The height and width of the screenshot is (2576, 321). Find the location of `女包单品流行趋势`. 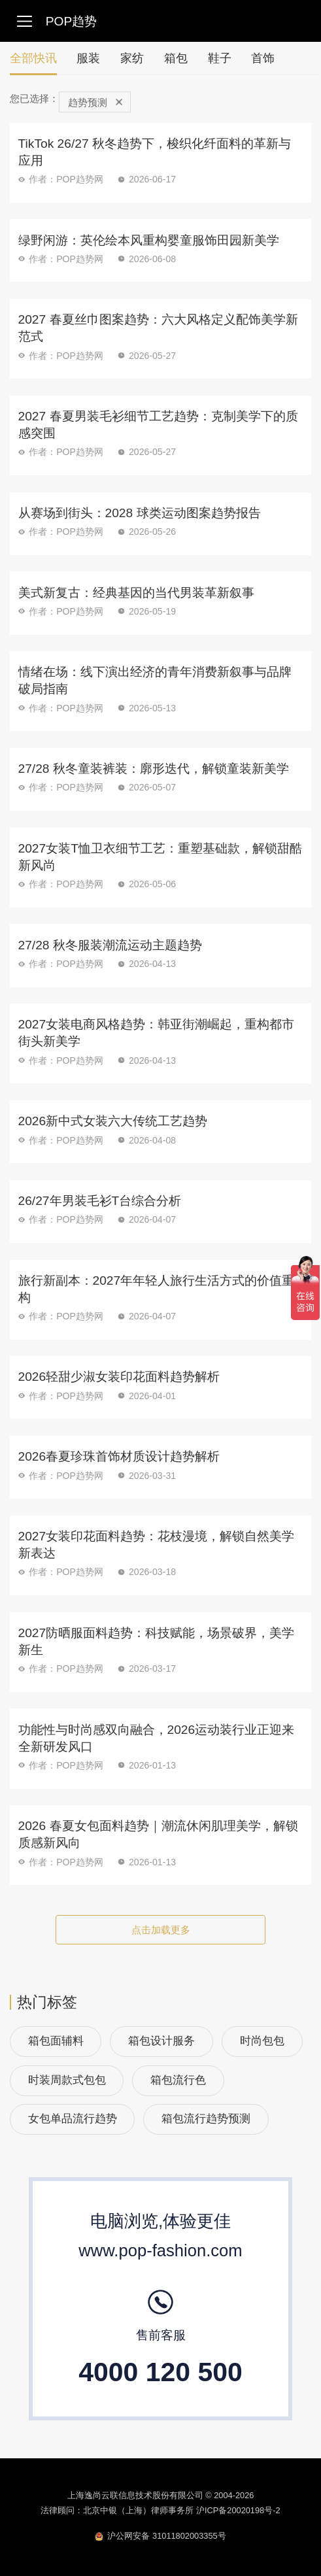

女包单品流行趋势 is located at coordinates (72, 2118).